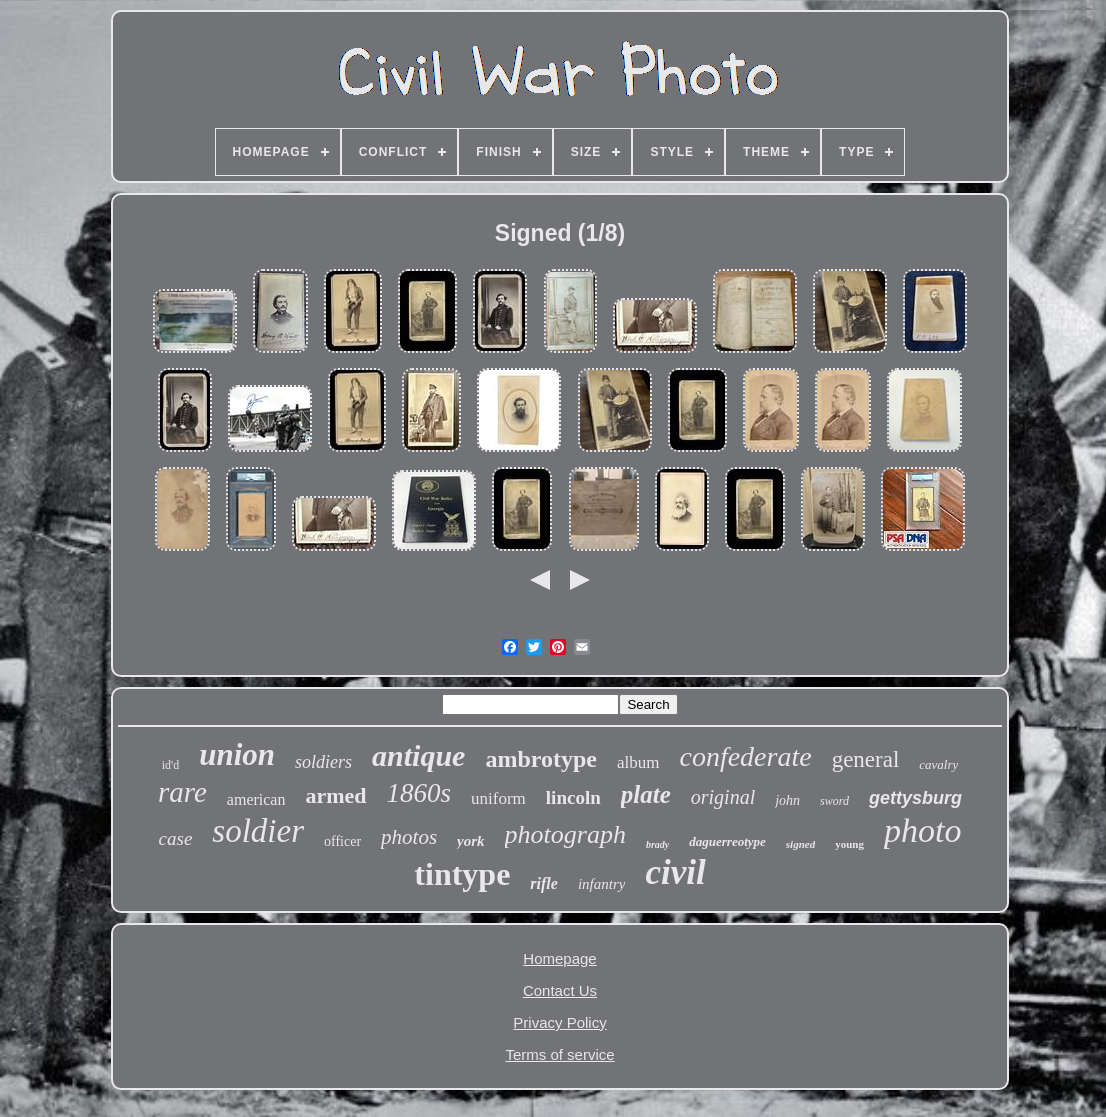 This screenshot has height=1117, width=1106. I want to click on brady, so click(657, 844).